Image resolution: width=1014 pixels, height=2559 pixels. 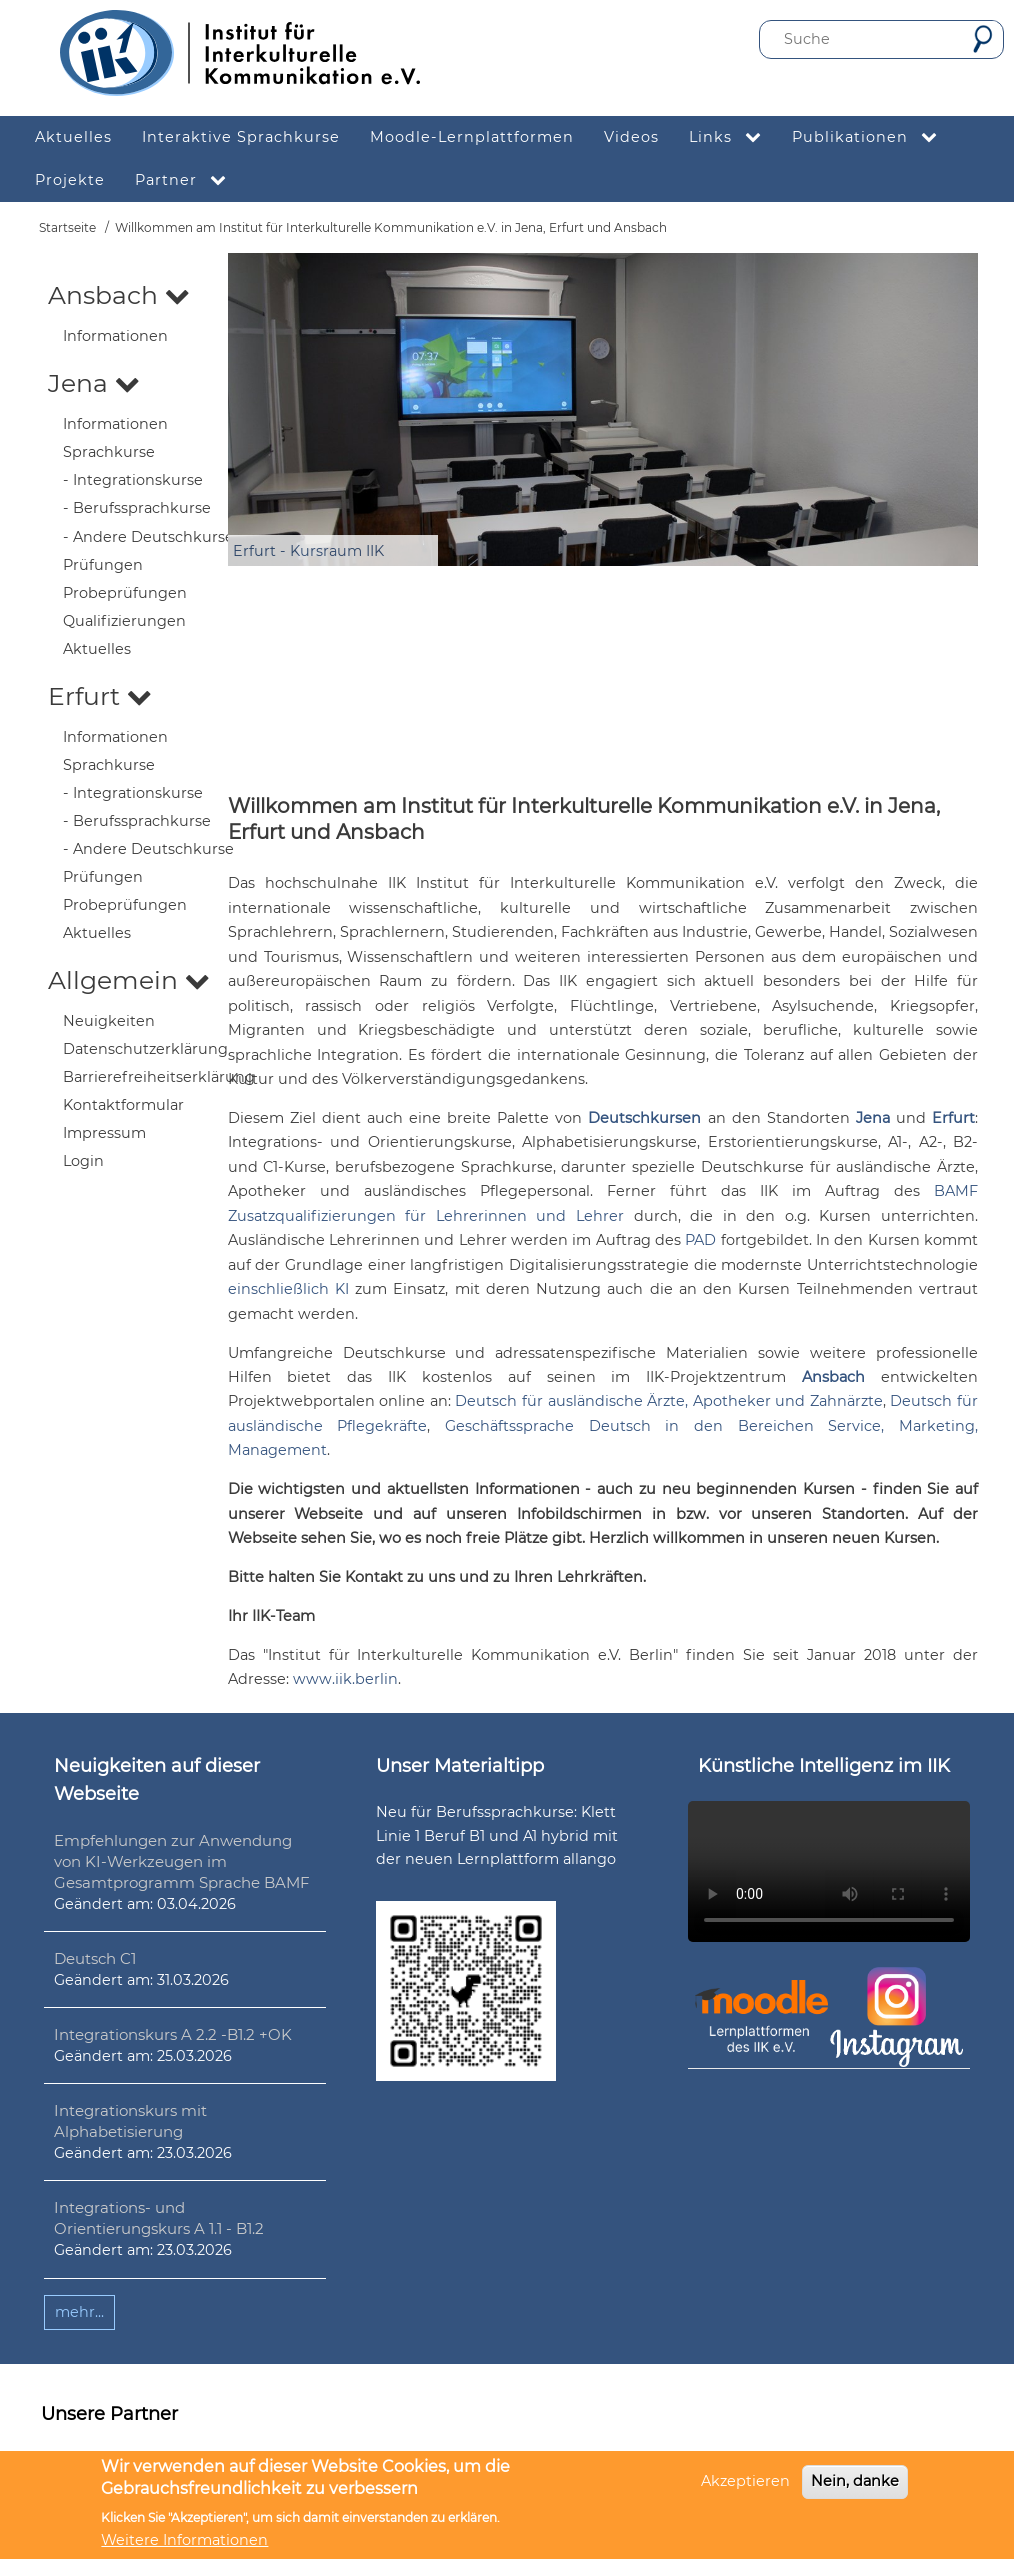 What do you see at coordinates (97, 649) in the screenshot?
I see `Aktuelles` at bounding box center [97, 649].